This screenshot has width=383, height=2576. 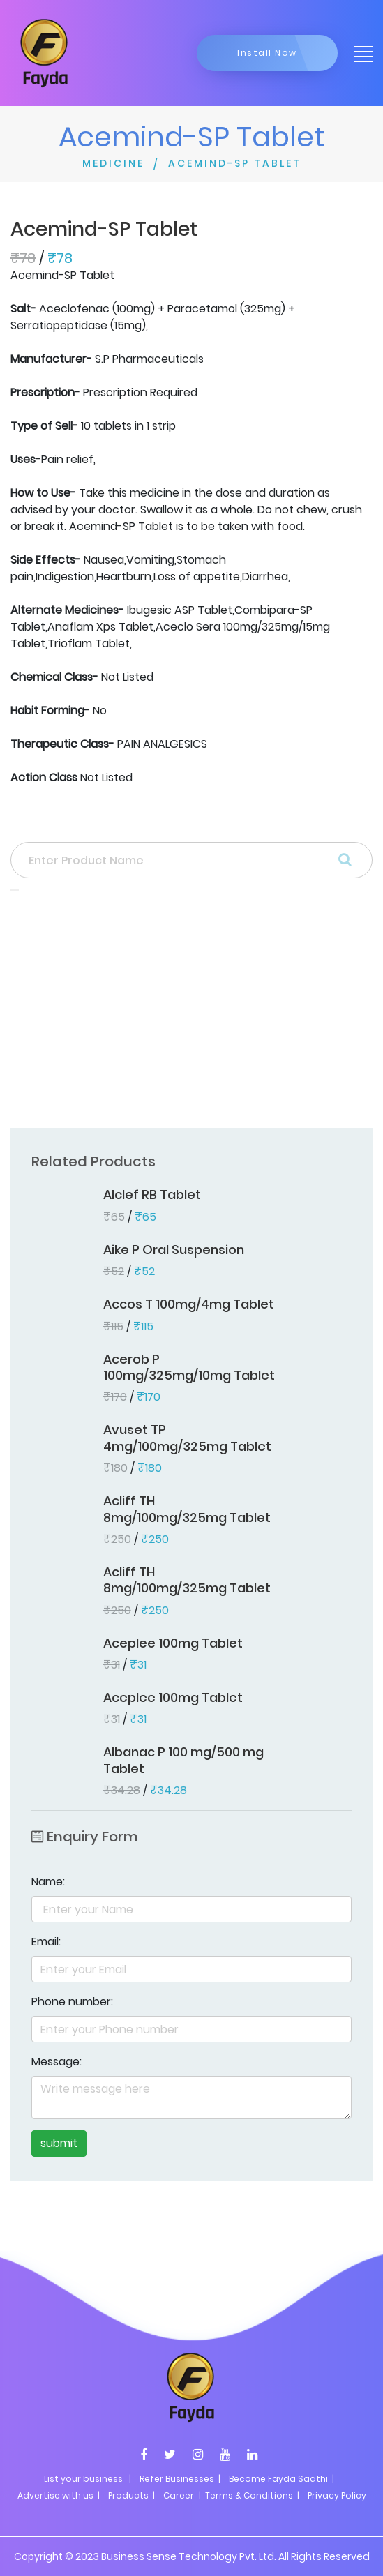 What do you see at coordinates (113, 163) in the screenshot?
I see `MEDICINE` at bounding box center [113, 163].